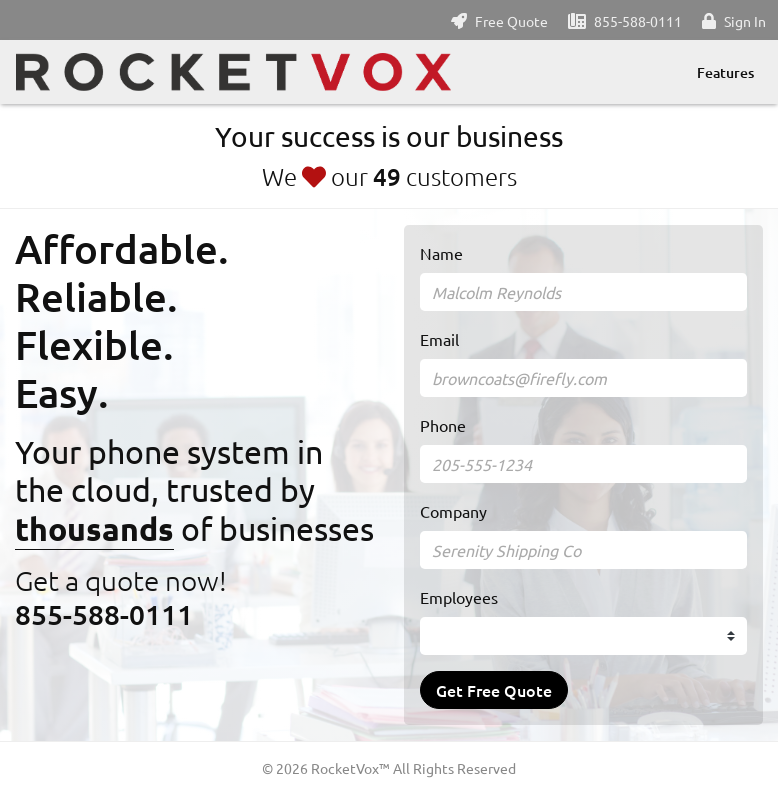  I want to click on Free Quote, so click(511, 21).